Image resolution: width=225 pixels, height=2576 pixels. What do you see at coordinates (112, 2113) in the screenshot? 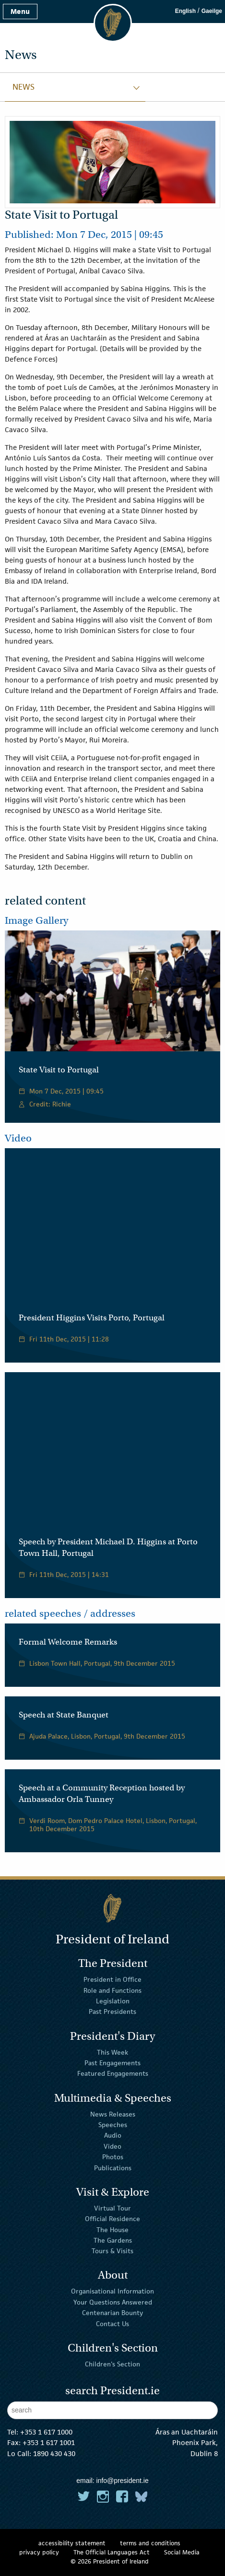
I see `News Releases` at bounding box center [112, 2113].